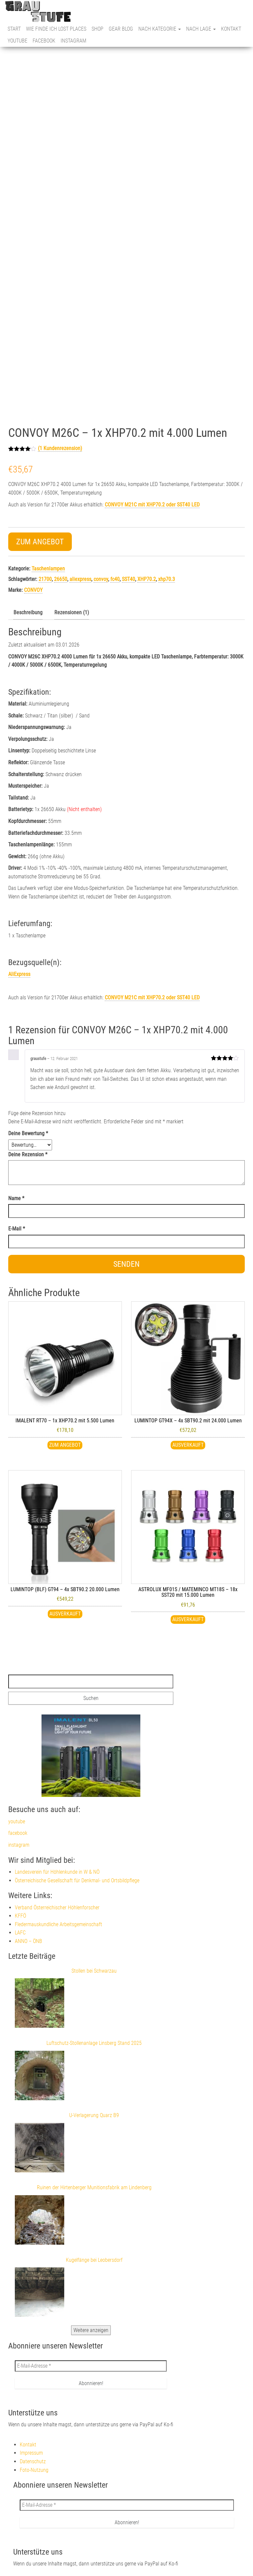 This screenshot has height=2576, width=253. What do you see at coordinates (188, 1445) in the screenshot?
I see `Ausverkauft` at bounding box center [188, 1445].